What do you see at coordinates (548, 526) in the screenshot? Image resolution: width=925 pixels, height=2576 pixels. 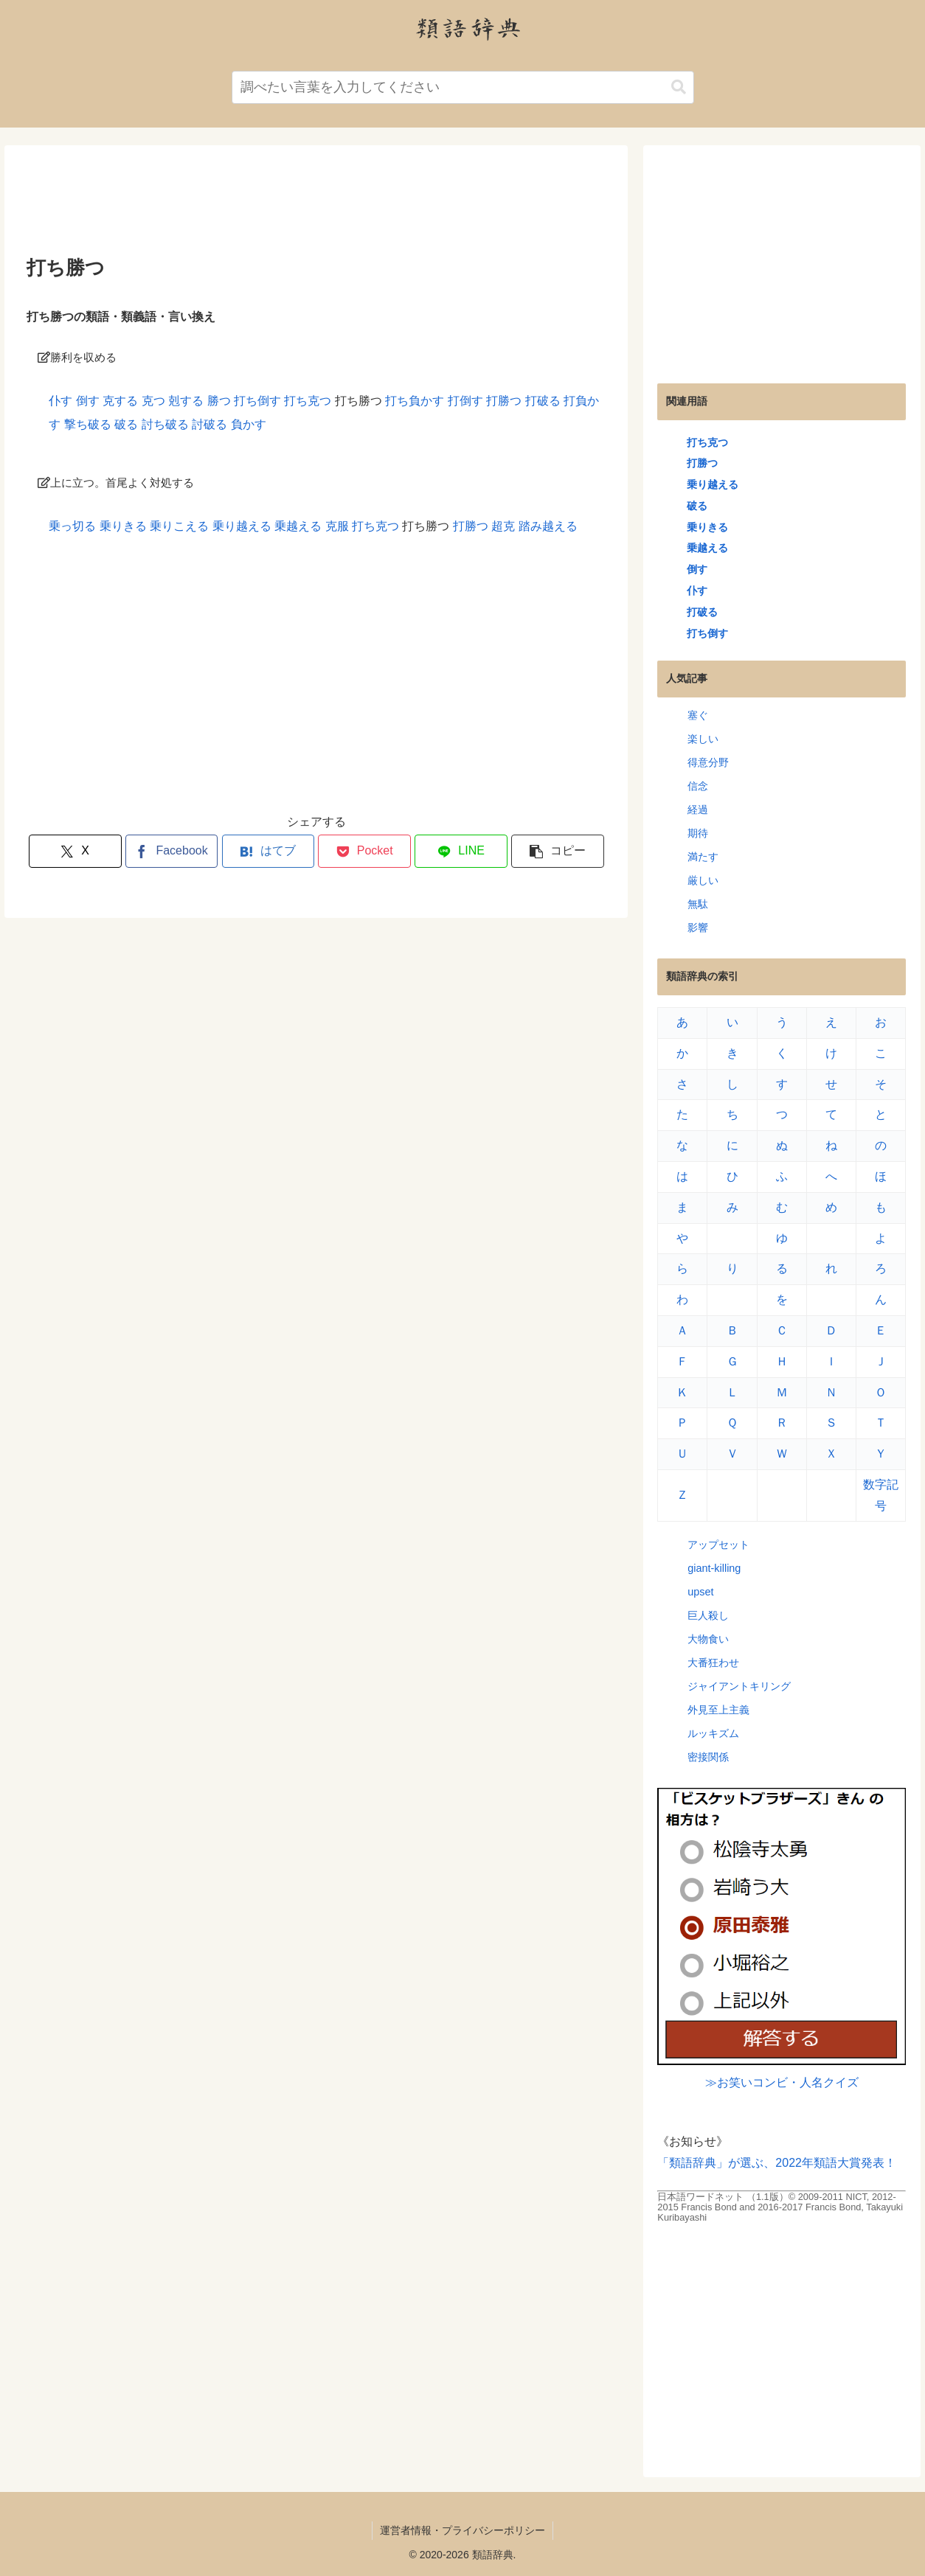 I see `踏み越える` at bounding box center [548, 526].